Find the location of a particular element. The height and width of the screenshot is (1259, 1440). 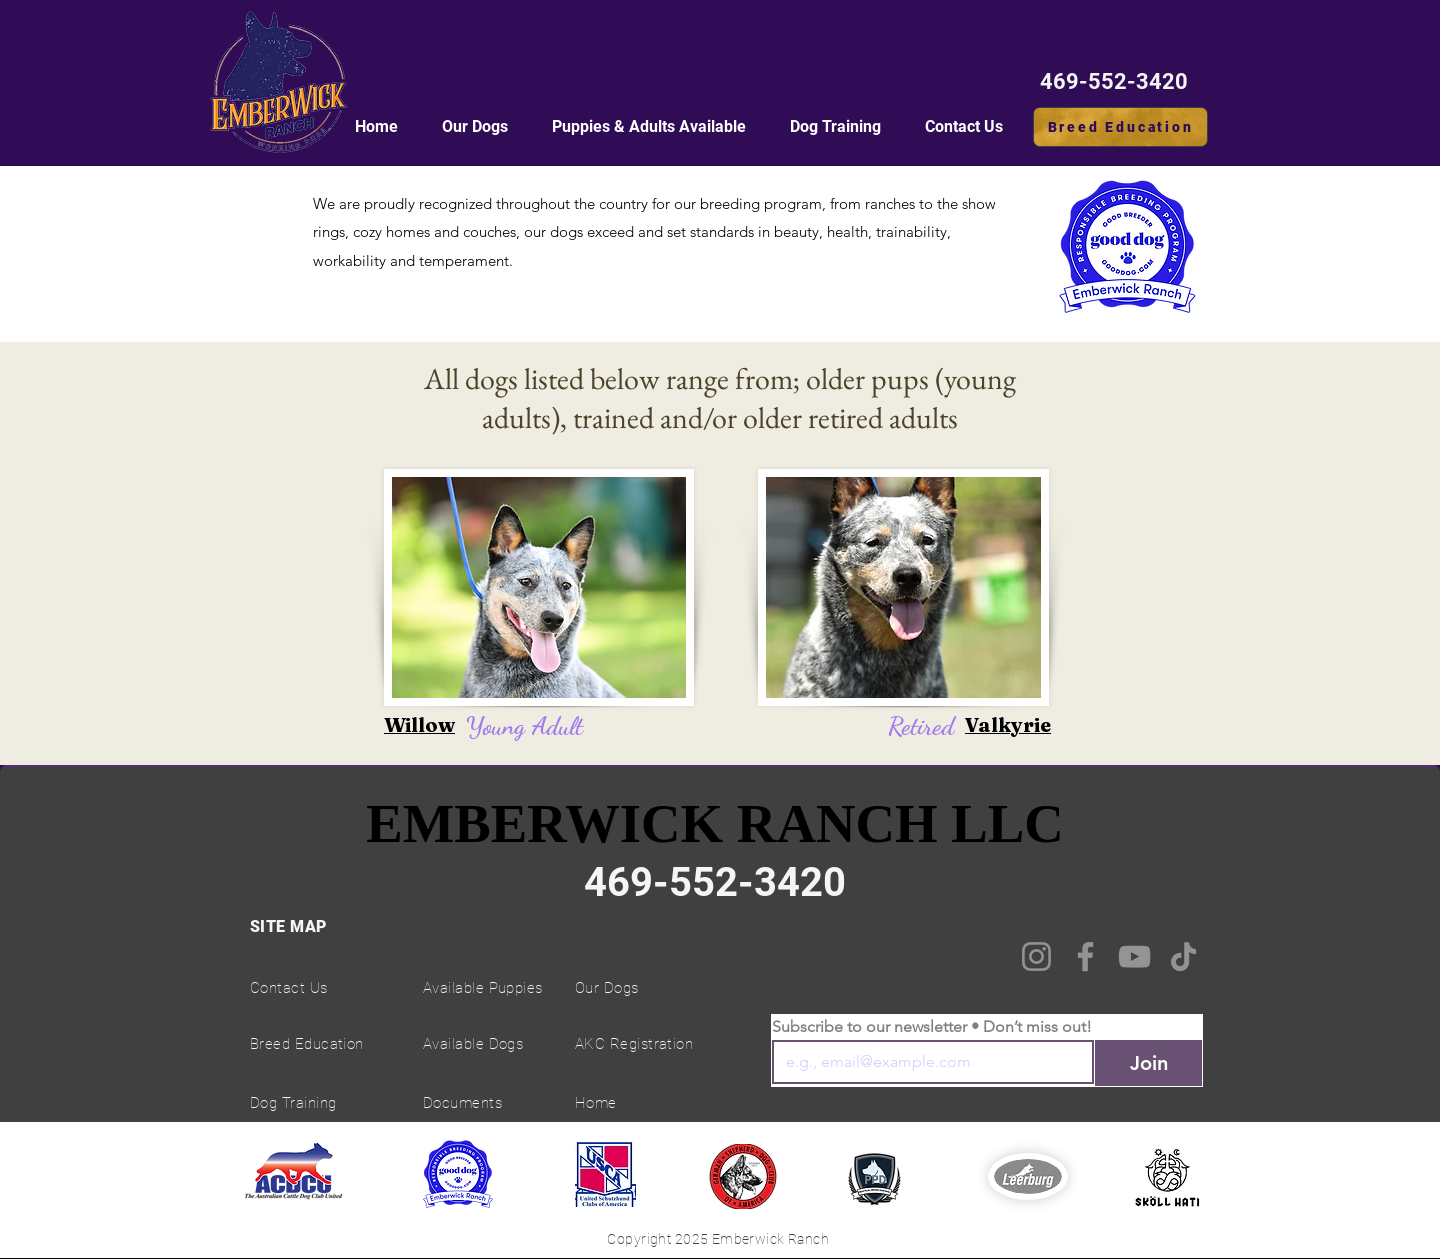

[YouTube] is located at coordinates (1134, 956).